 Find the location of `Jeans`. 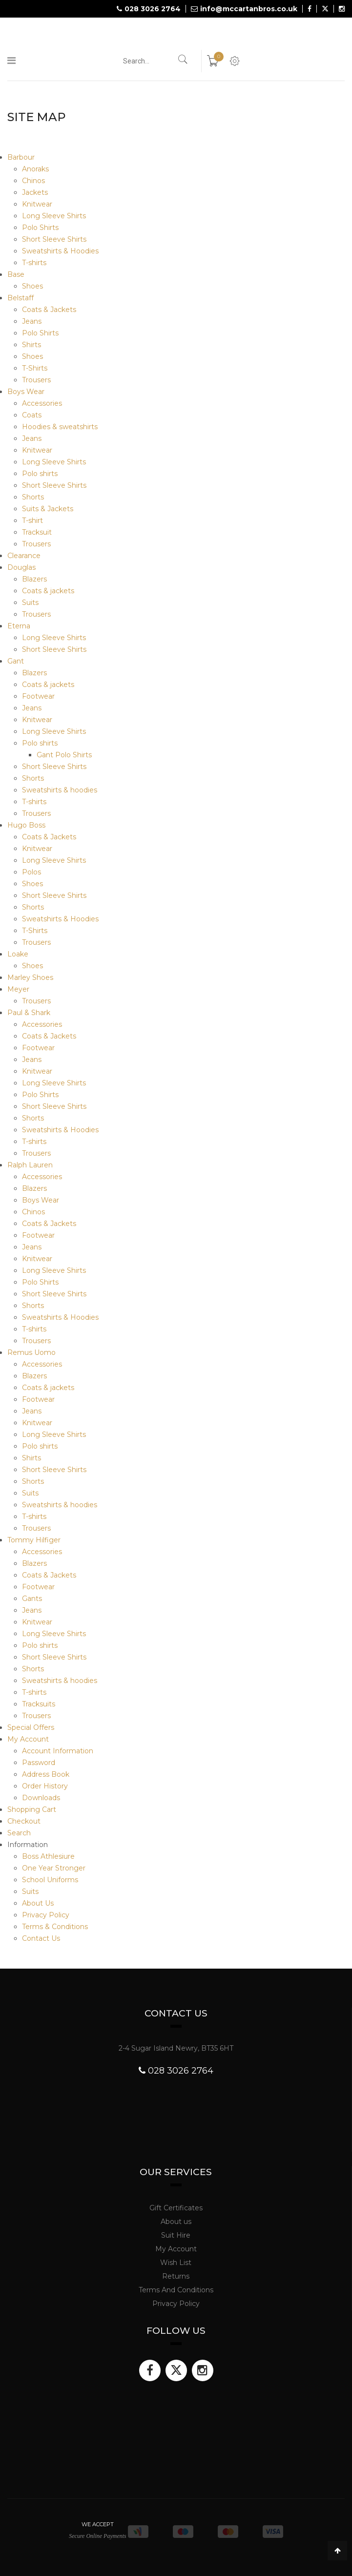

Jeans is located at coordinates (31, 321).